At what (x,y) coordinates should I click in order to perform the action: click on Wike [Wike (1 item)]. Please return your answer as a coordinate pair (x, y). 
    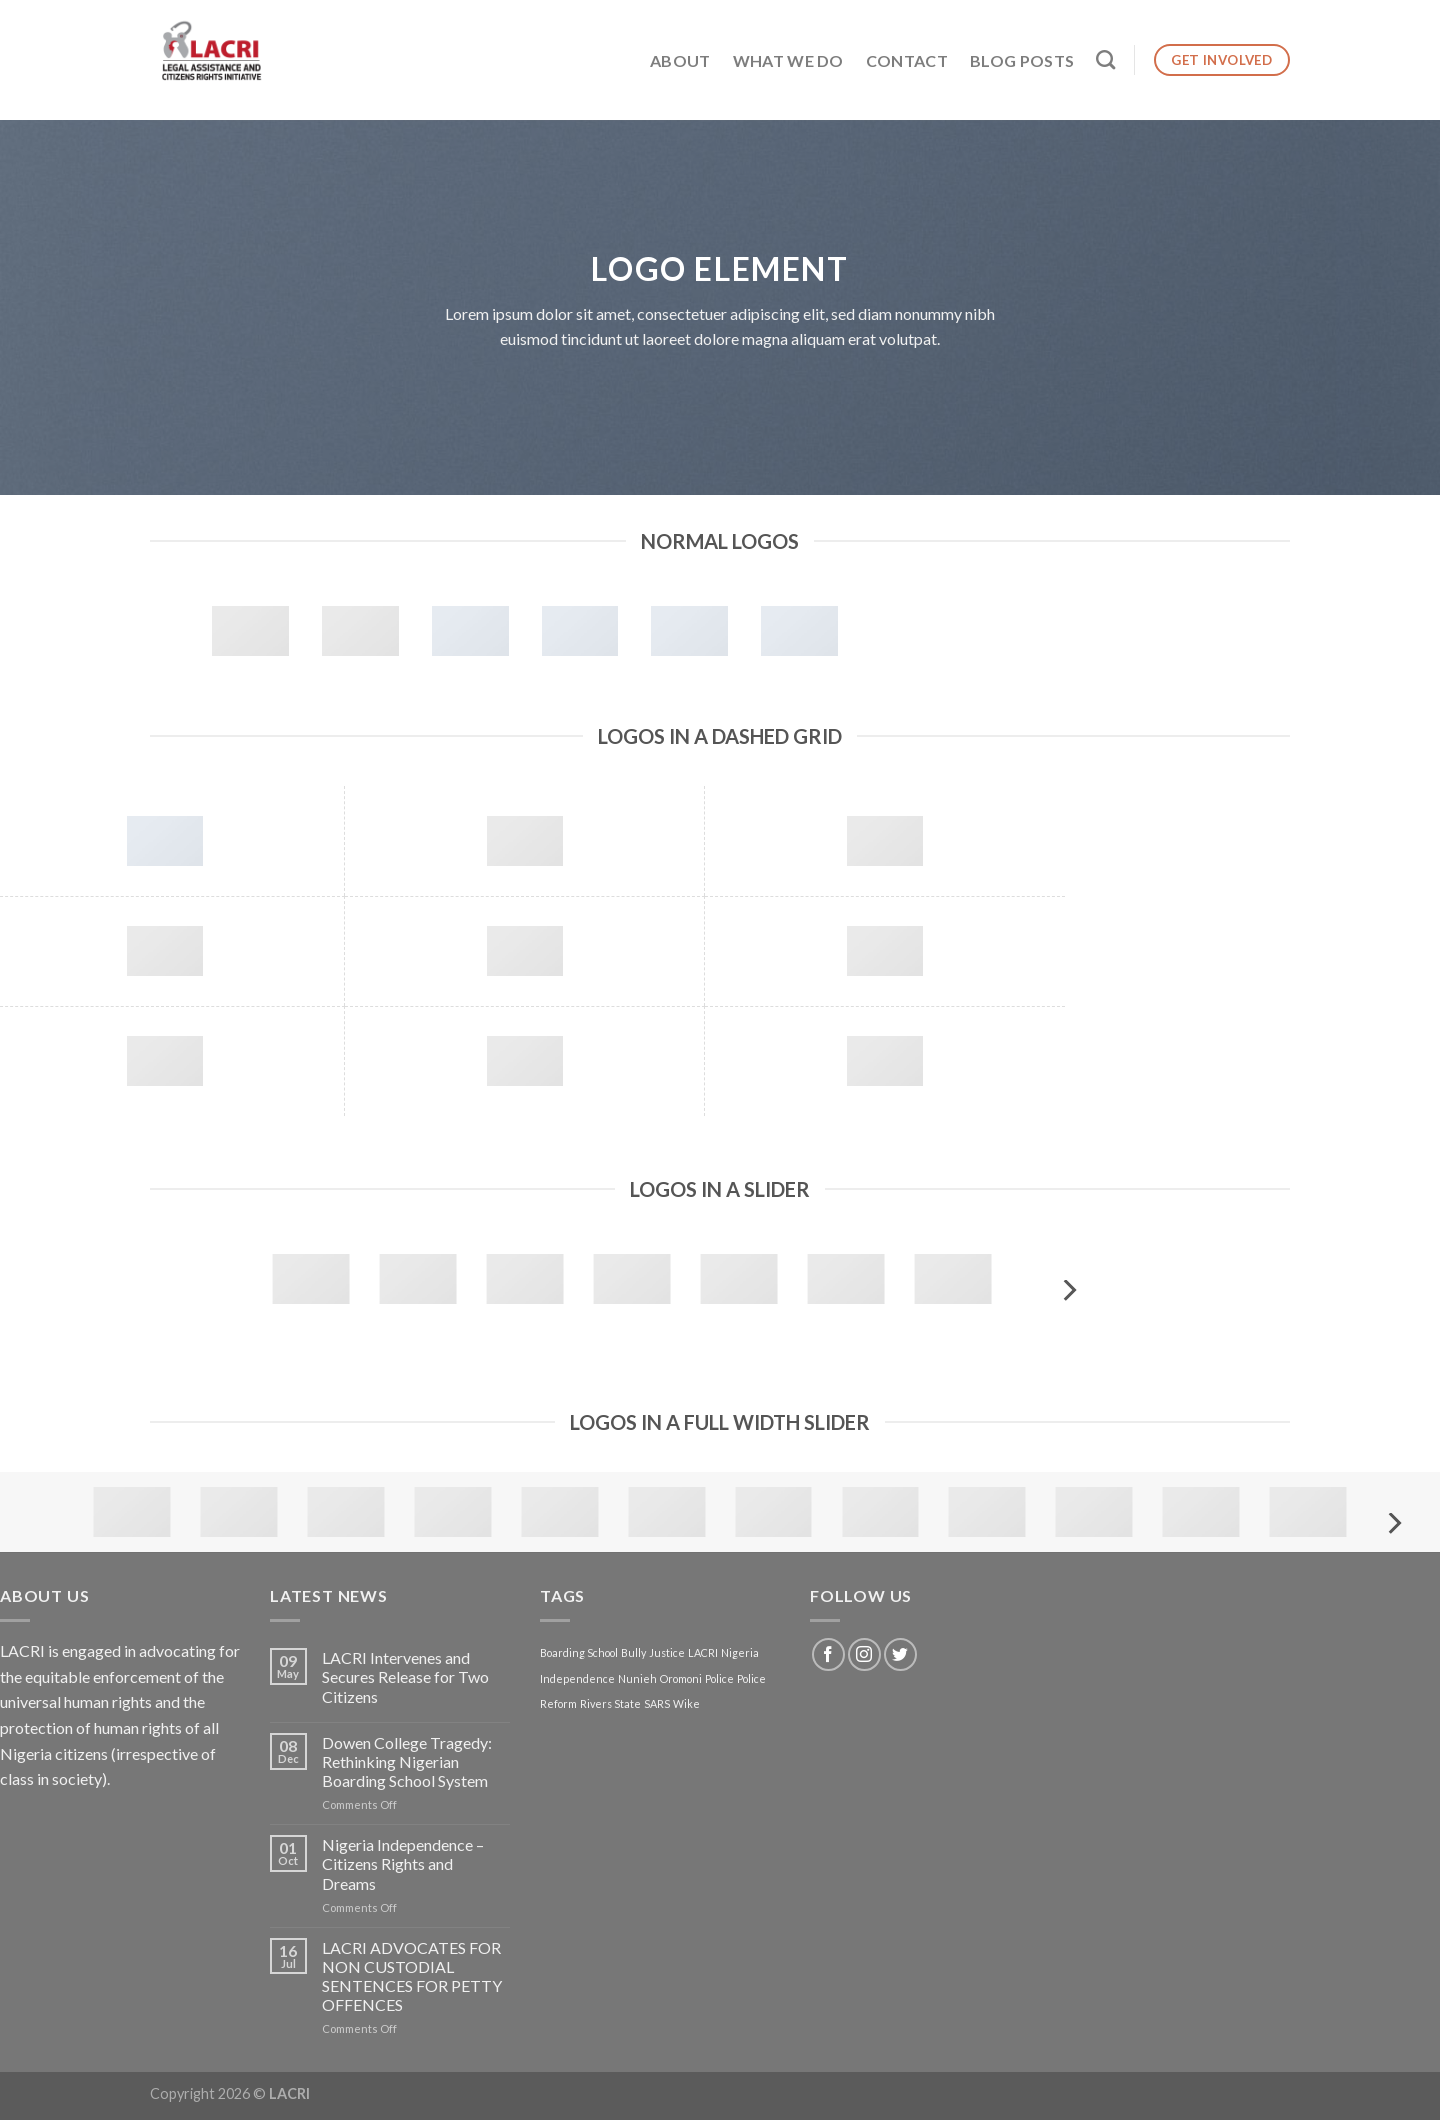
    Looking at the image, I should click on (686, 1703).